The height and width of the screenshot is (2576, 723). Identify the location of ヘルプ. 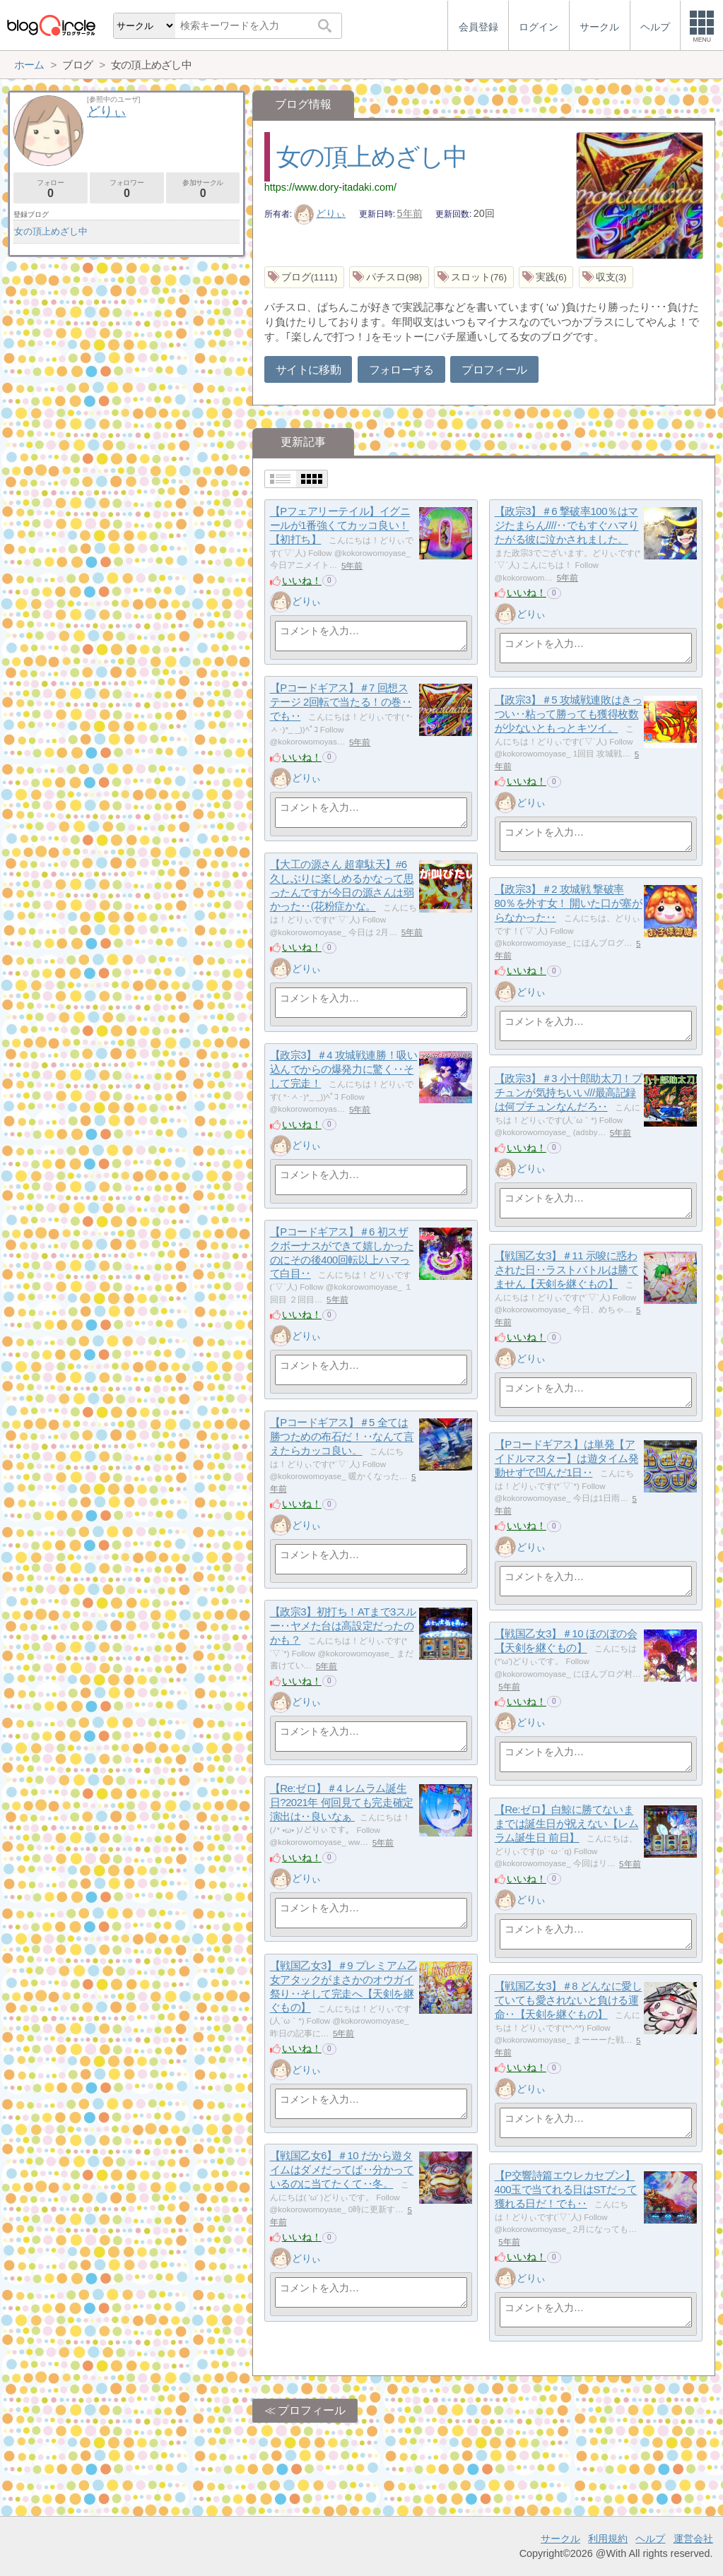
(650, 2538).